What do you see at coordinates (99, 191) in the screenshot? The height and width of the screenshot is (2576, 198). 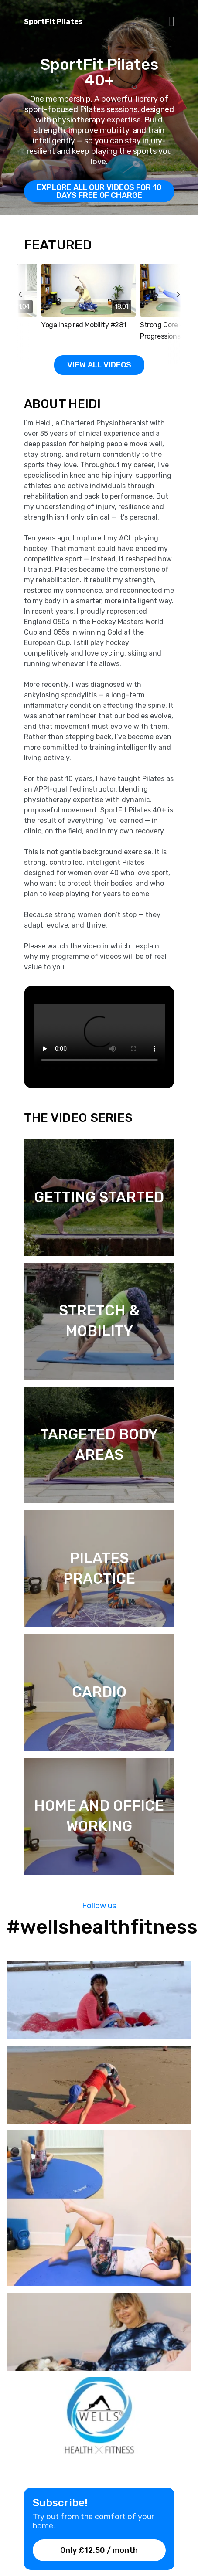 I see `EXPLORE All OUR VIDEOS for 10 days free of charge` at bounding box center [99, 191].